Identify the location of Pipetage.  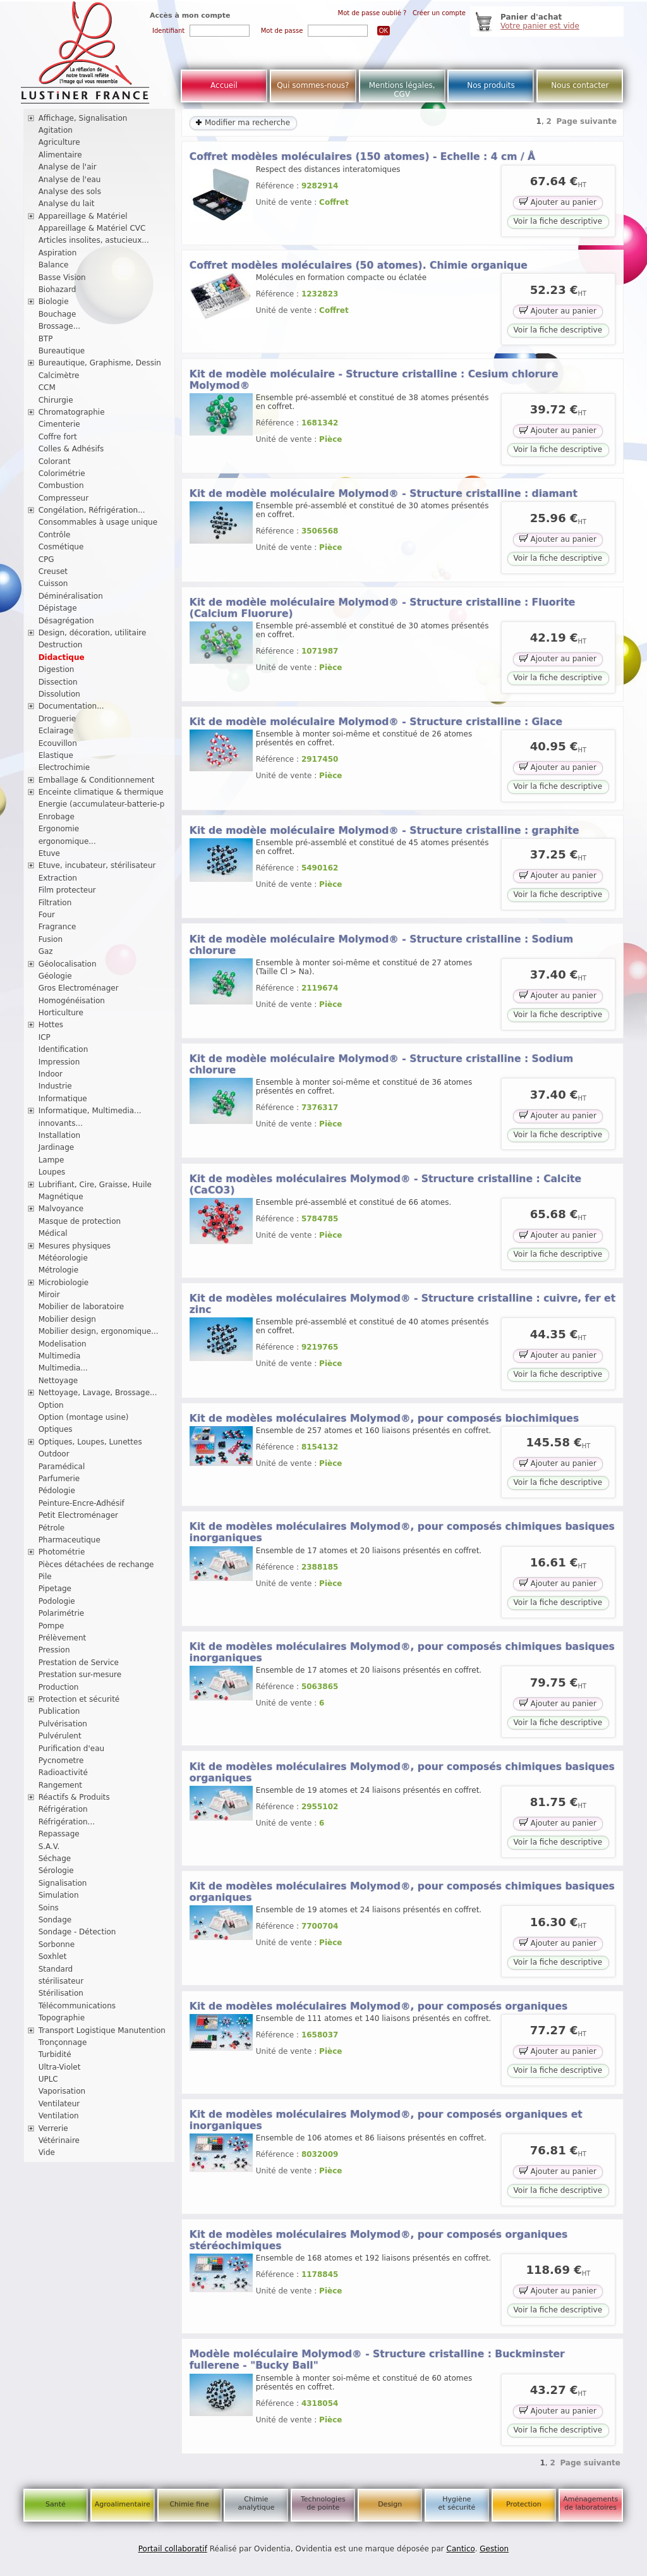
(55, 1588).